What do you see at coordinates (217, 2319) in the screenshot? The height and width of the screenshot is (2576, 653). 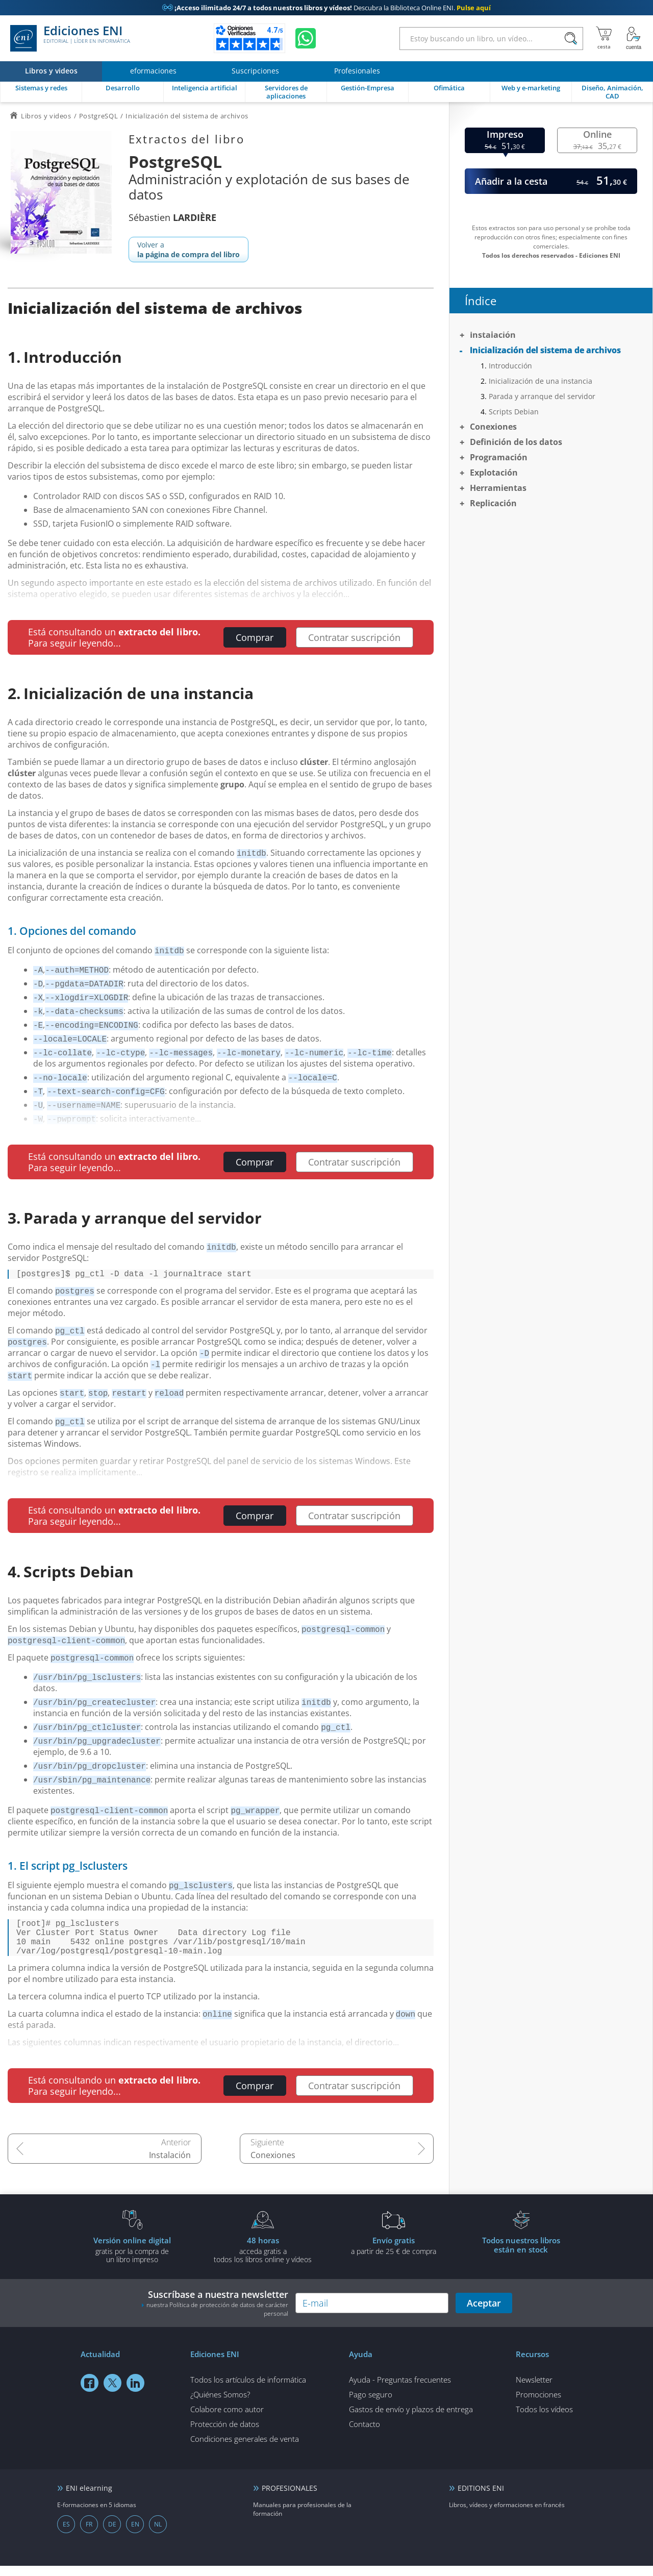 I see `nuestra Política de protección de datos de carácter personal` at bounding box center [217, 2319].